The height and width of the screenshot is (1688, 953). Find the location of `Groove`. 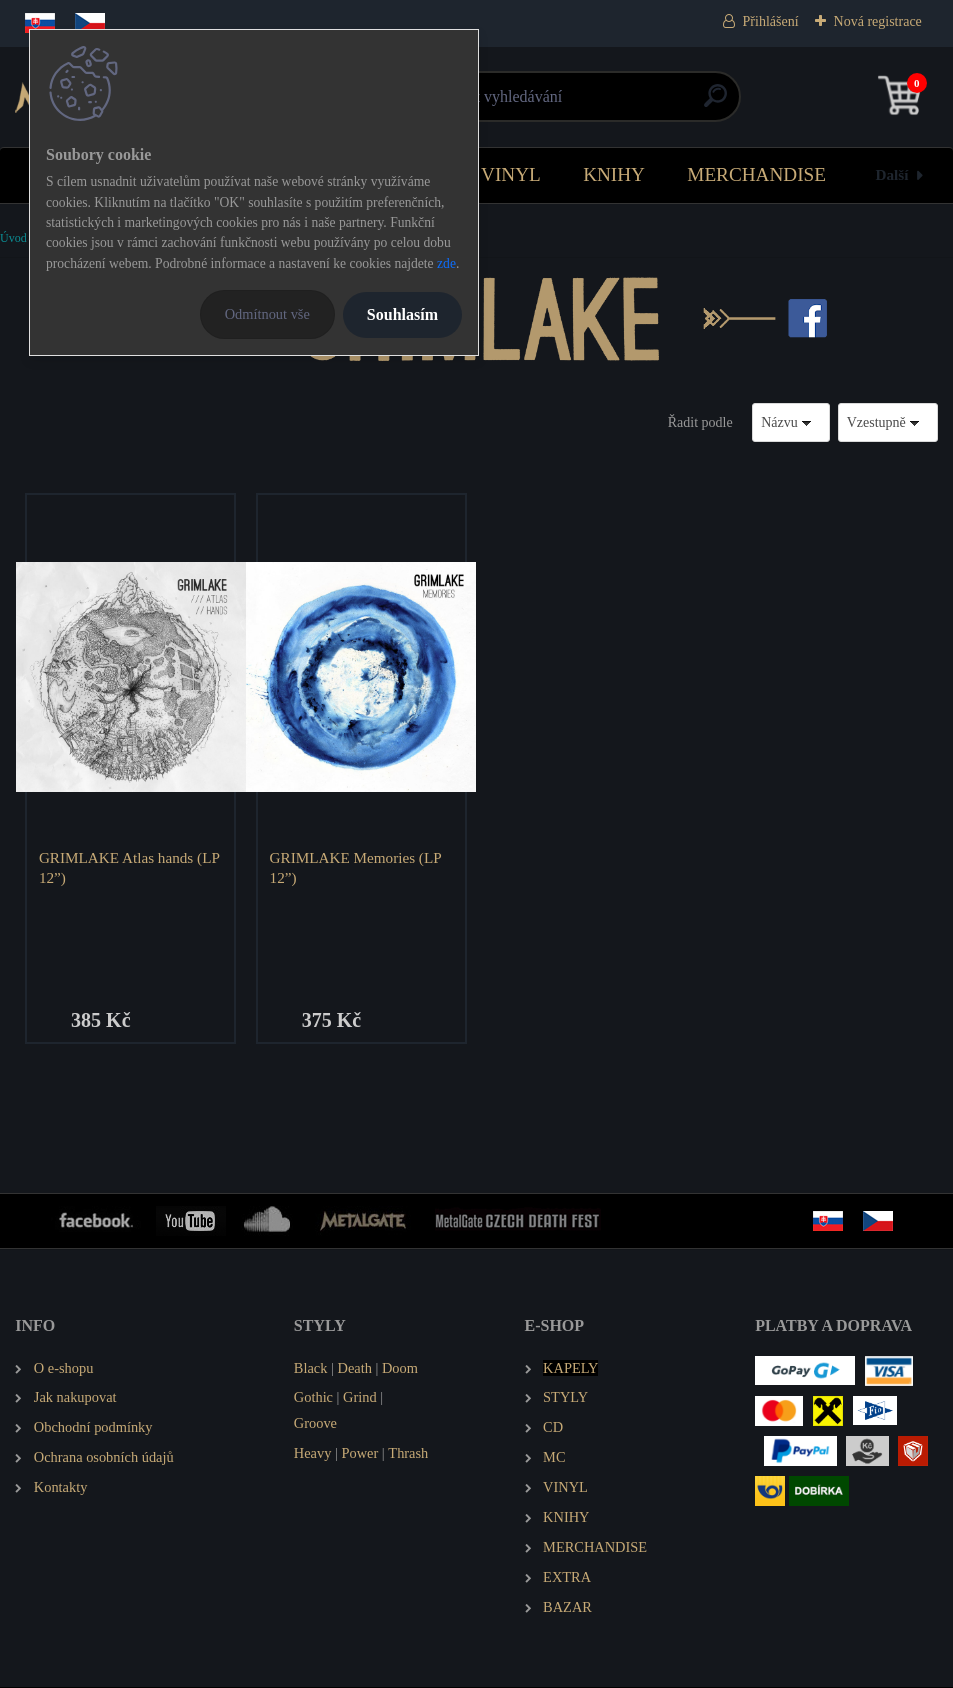

Groove is located at coordinates (315, 1425).